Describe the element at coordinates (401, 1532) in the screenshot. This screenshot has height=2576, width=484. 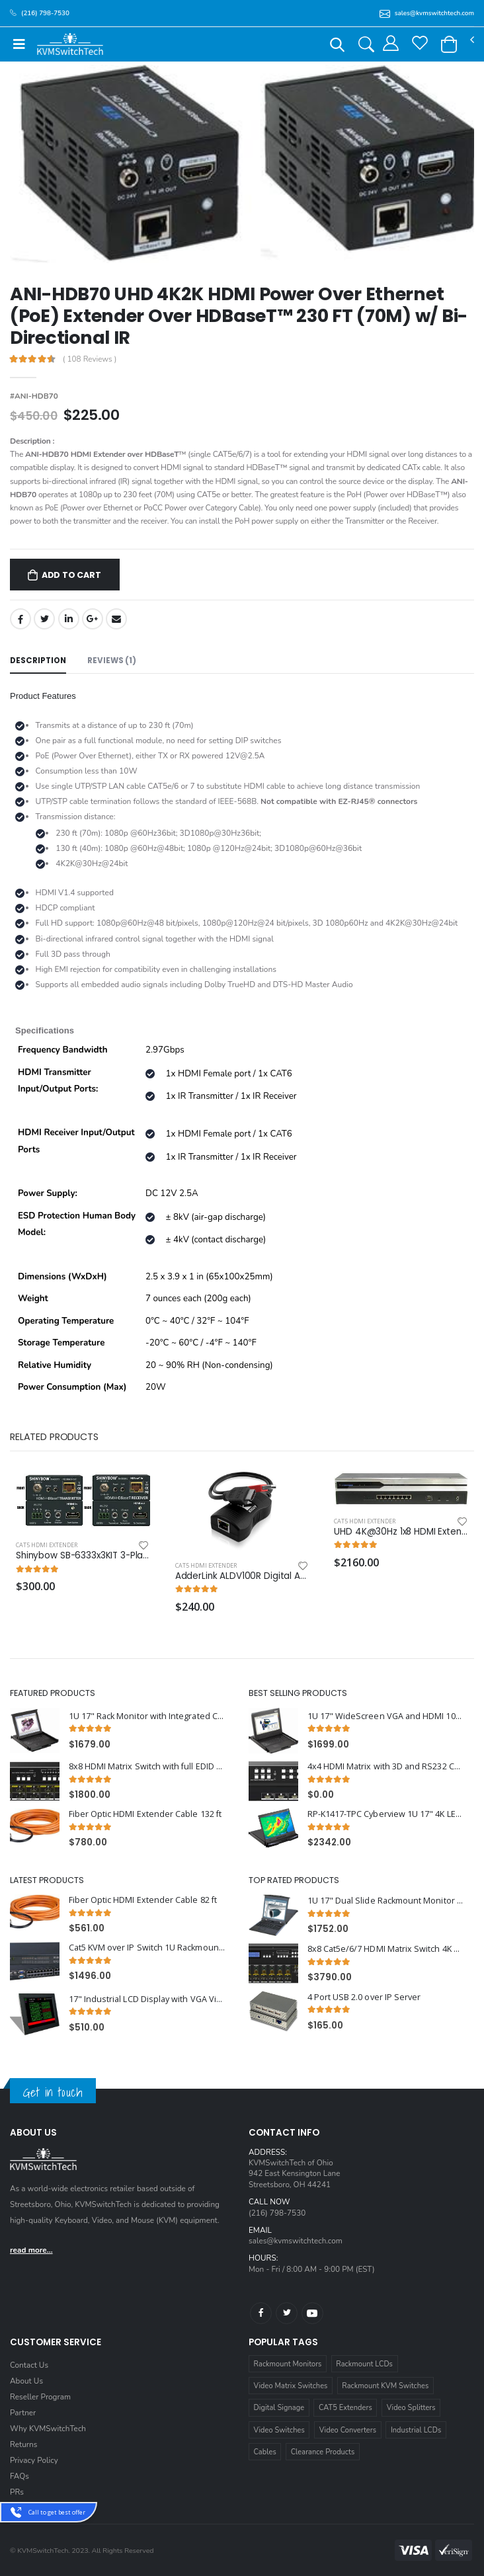
I see `UHD 4K@30Hz 1x8 HDMI Extender Splitter upto 394 ft` at that location.